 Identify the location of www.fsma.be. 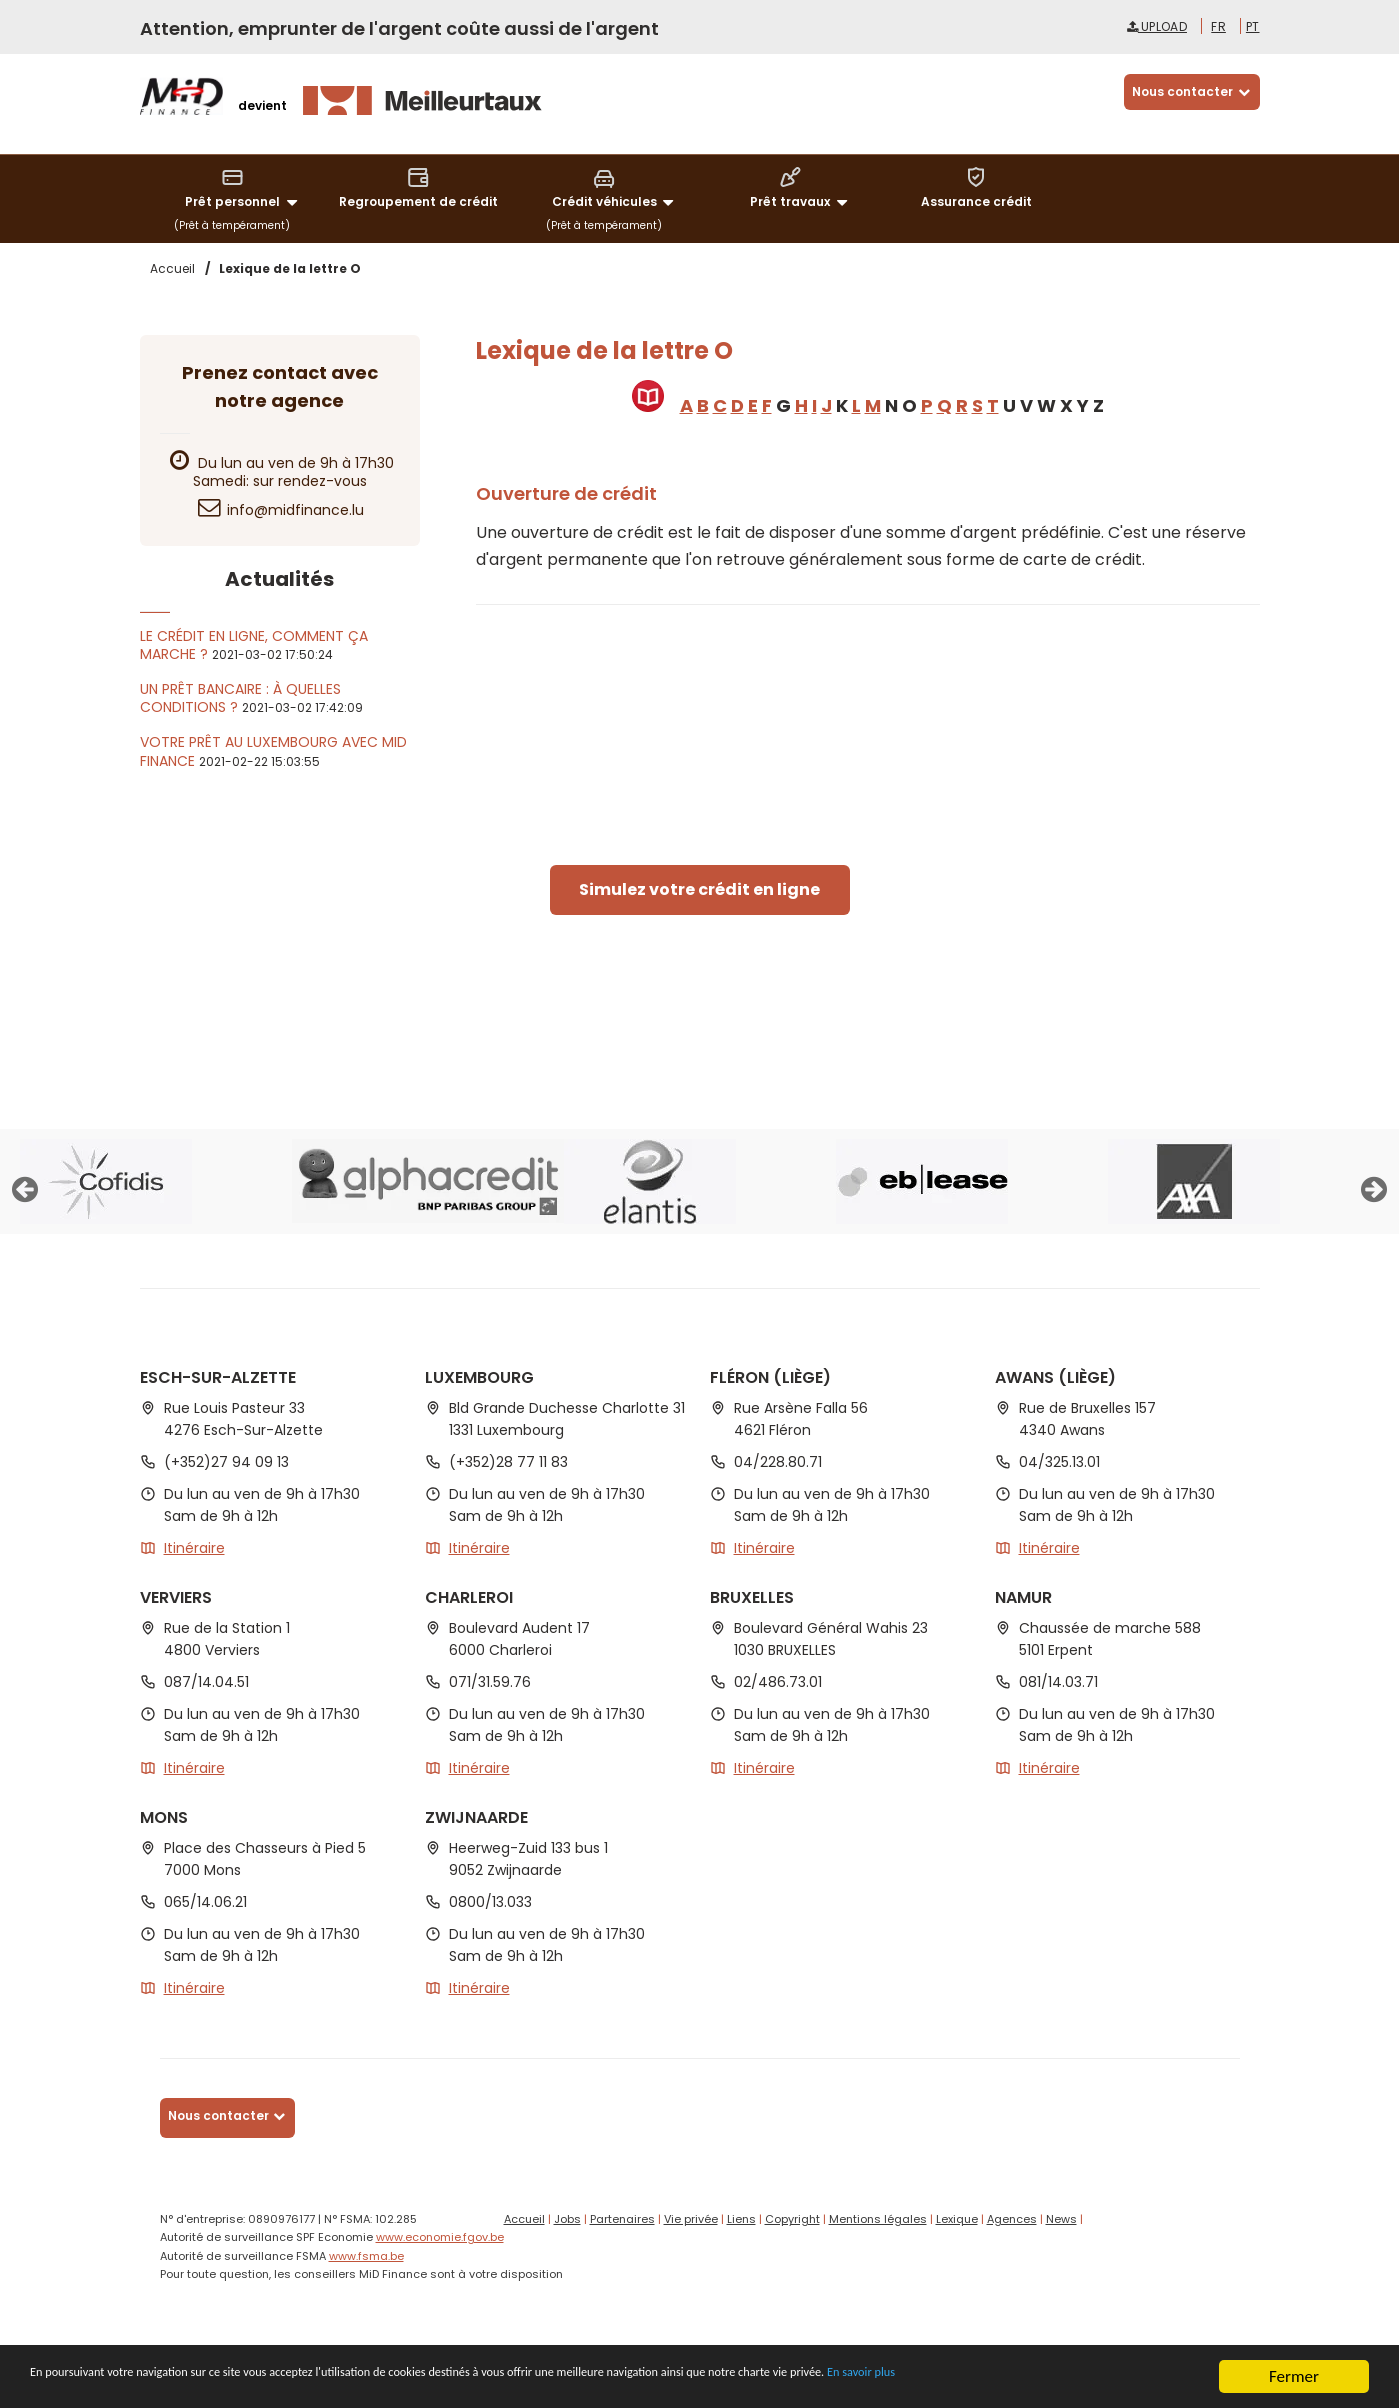
(366, 2256).